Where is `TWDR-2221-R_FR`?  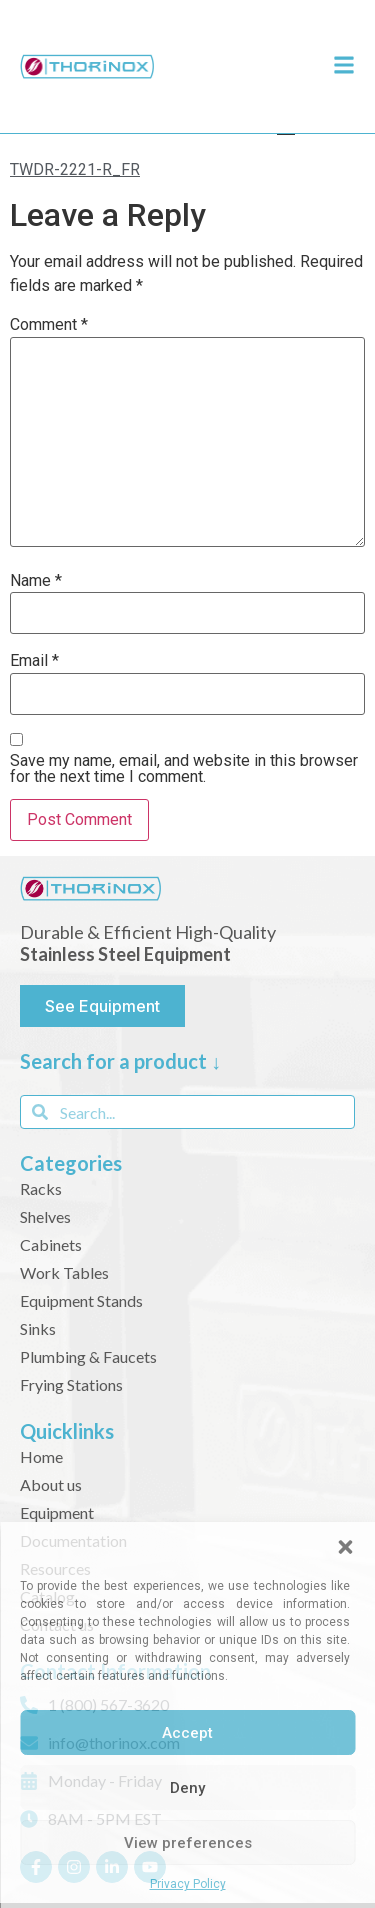
TWDR-2221-R_FR is located at coordinates (75, 169).